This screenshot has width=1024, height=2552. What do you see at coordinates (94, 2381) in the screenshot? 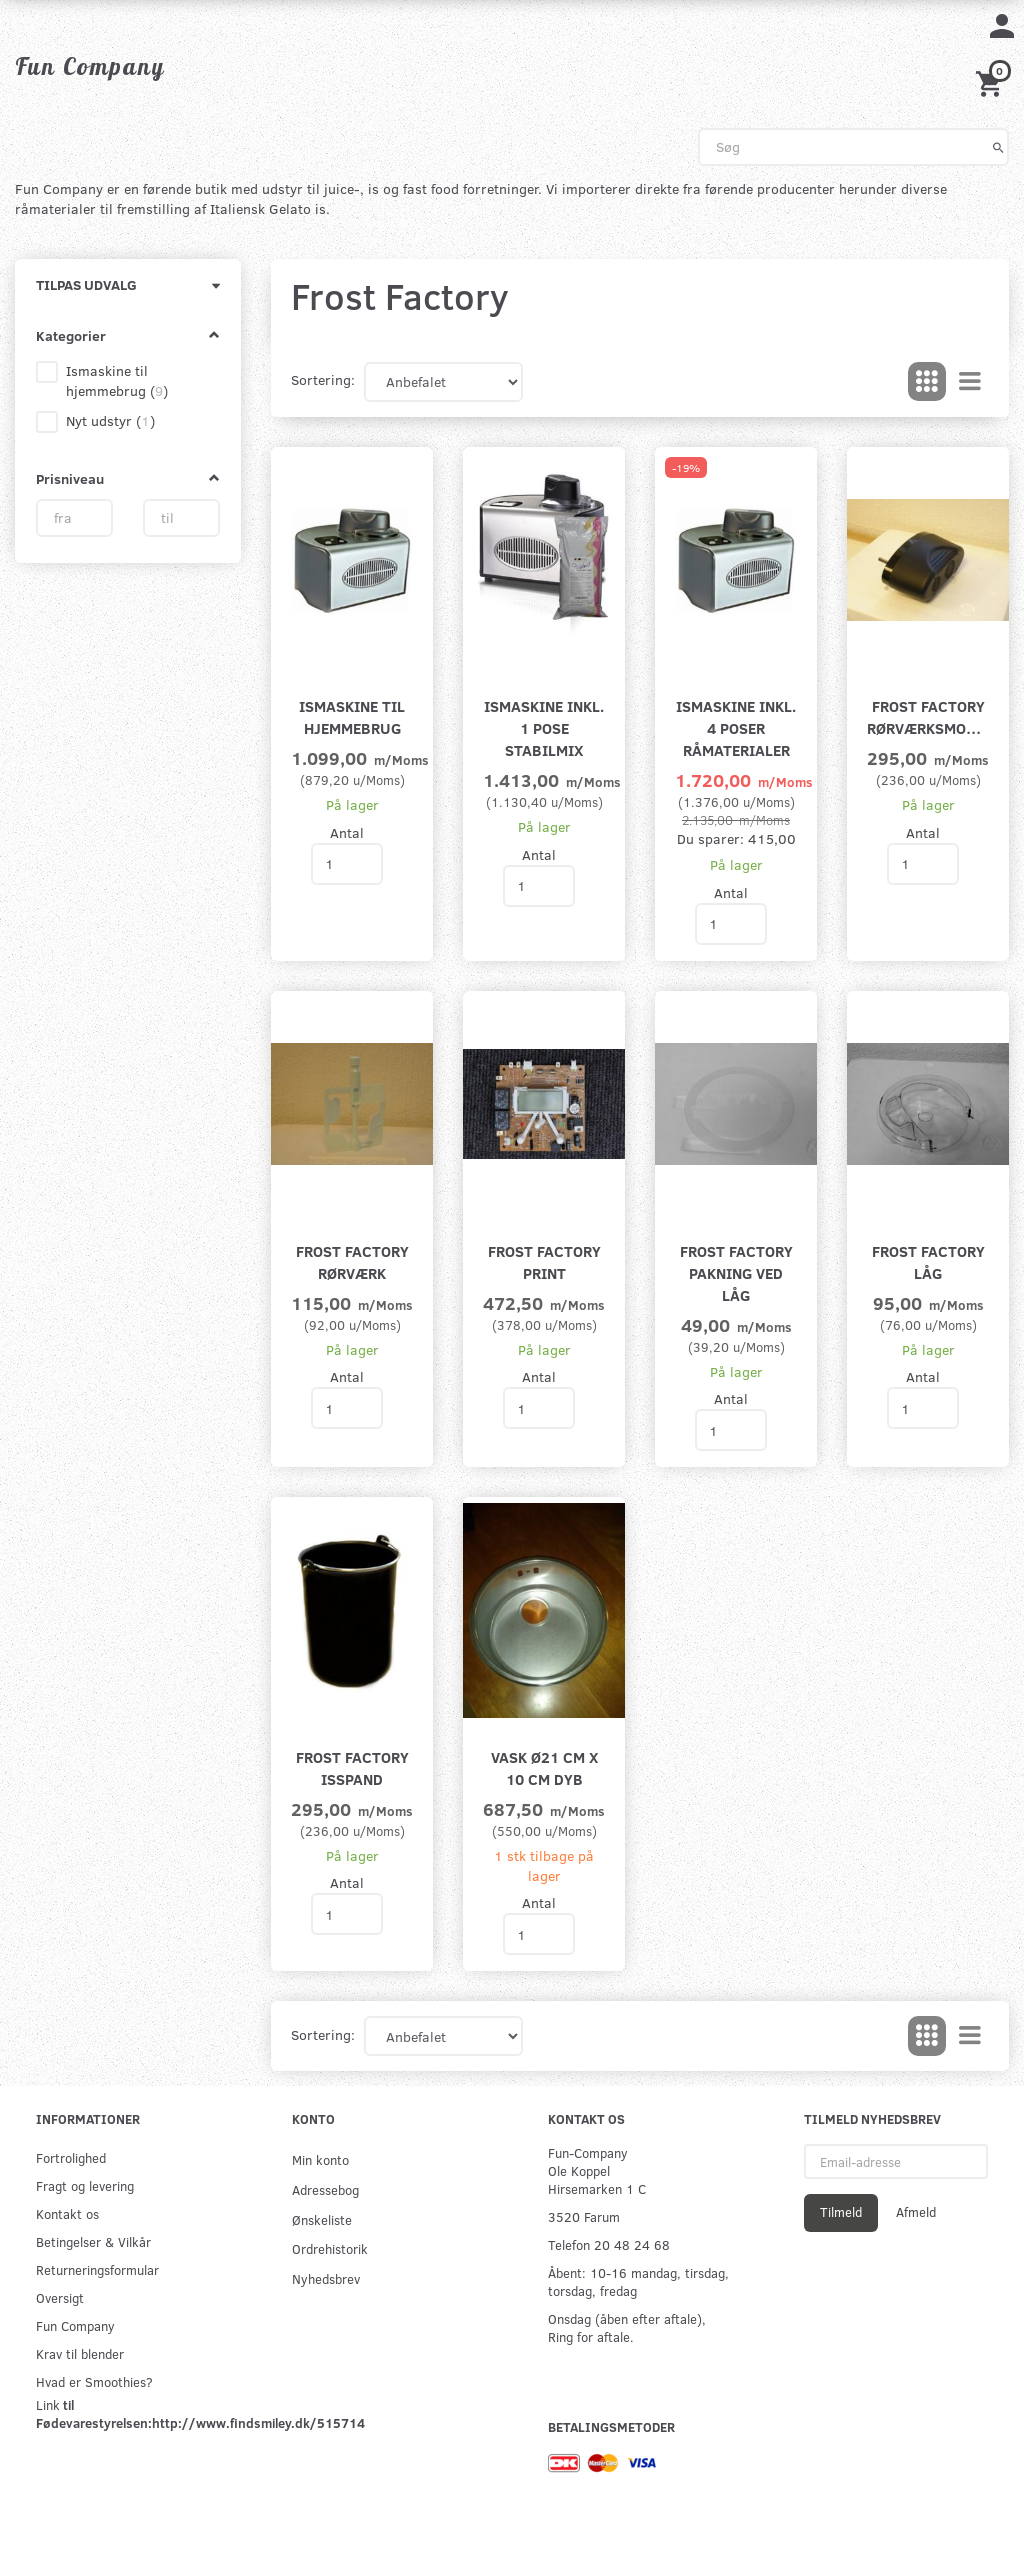
I see `Hvad er Smoothies?` at bounding box center [94, 2381].